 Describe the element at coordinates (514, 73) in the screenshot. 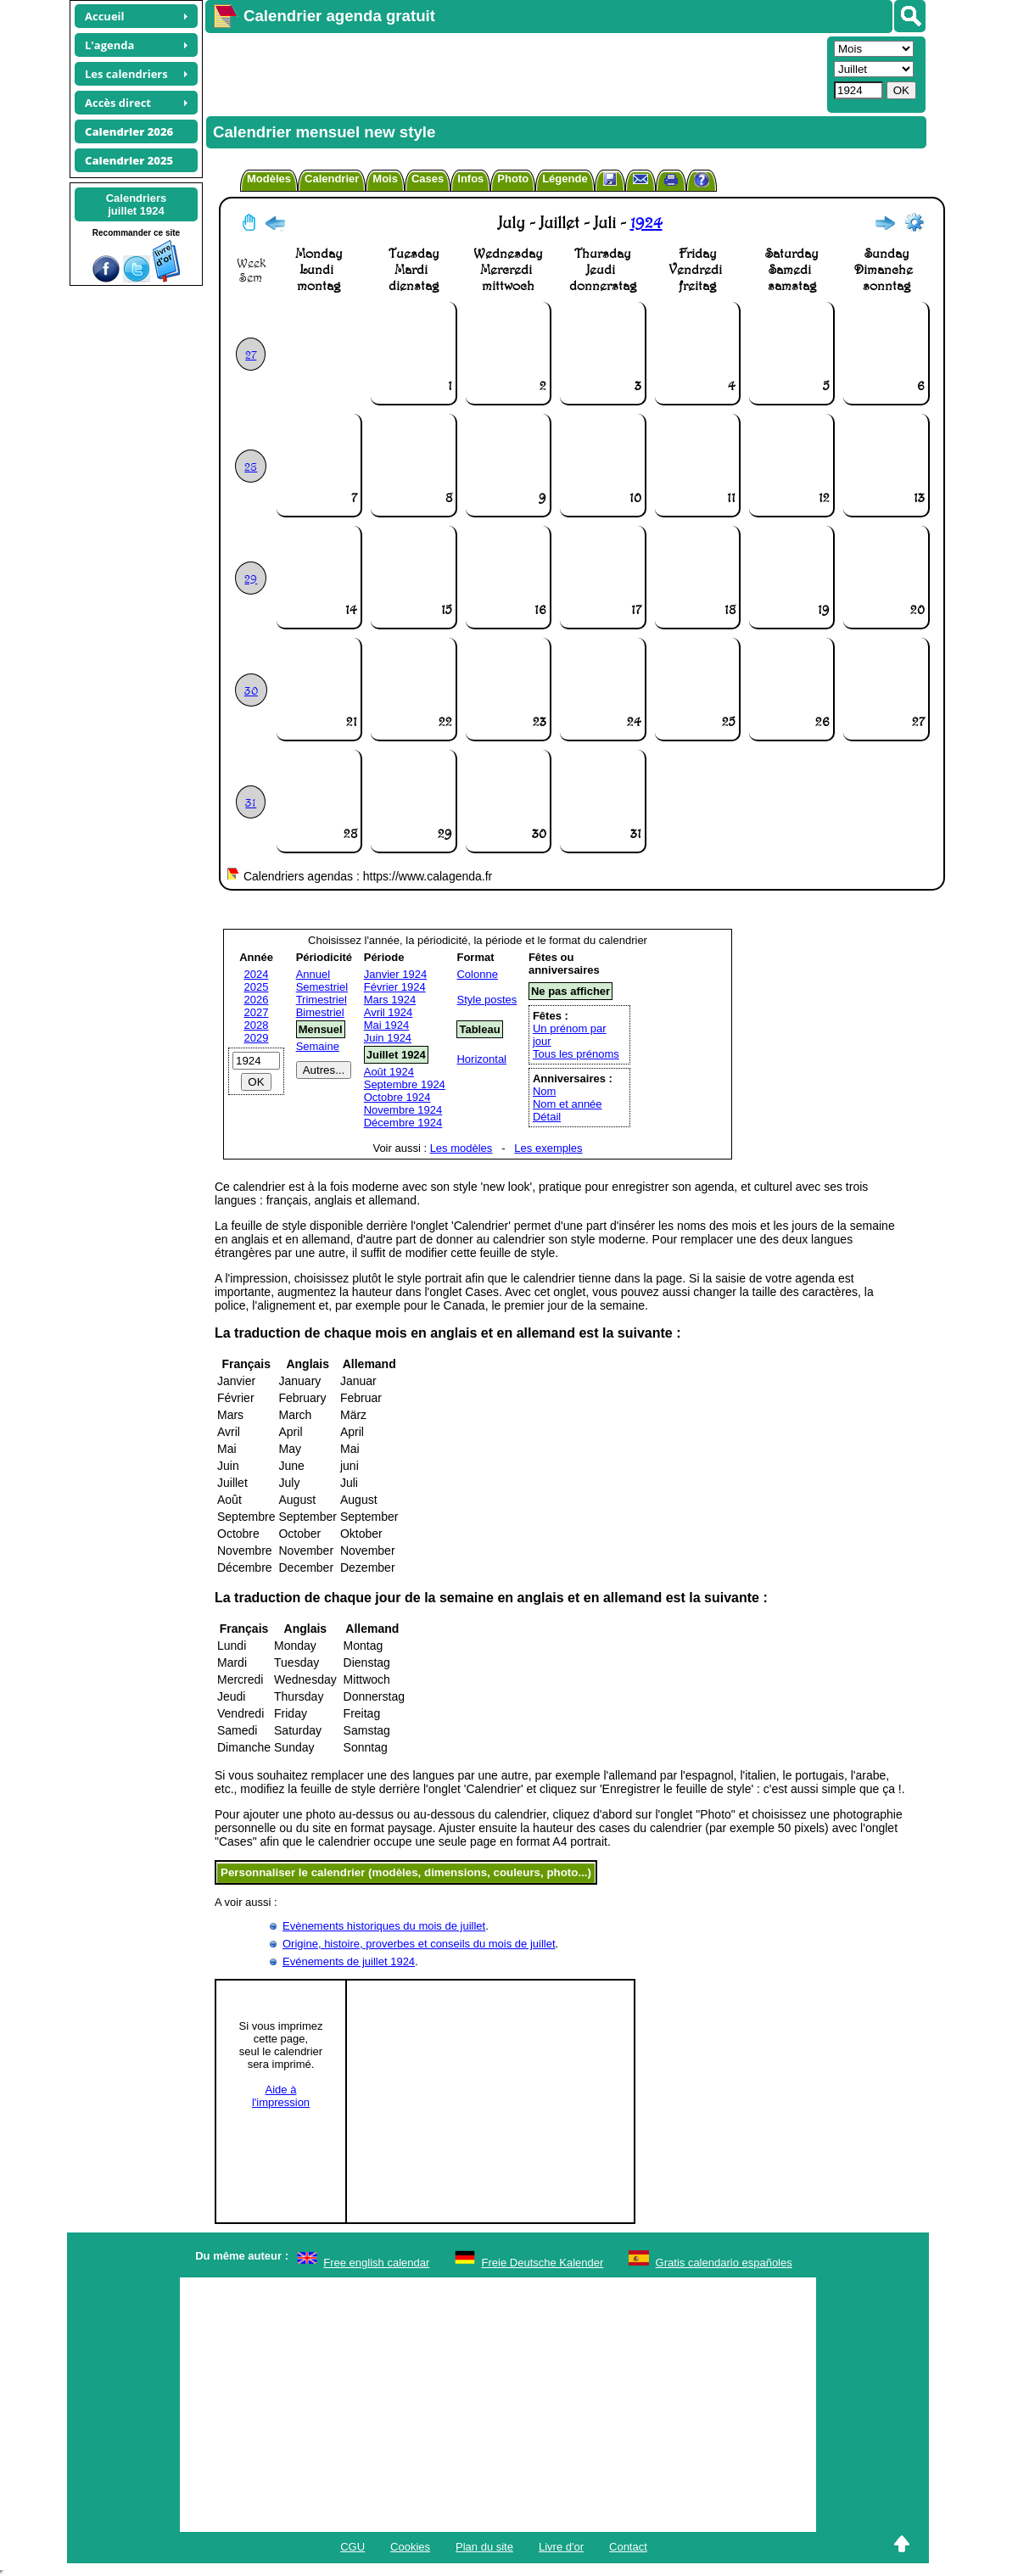

I see `[Advertisement]` at that location.